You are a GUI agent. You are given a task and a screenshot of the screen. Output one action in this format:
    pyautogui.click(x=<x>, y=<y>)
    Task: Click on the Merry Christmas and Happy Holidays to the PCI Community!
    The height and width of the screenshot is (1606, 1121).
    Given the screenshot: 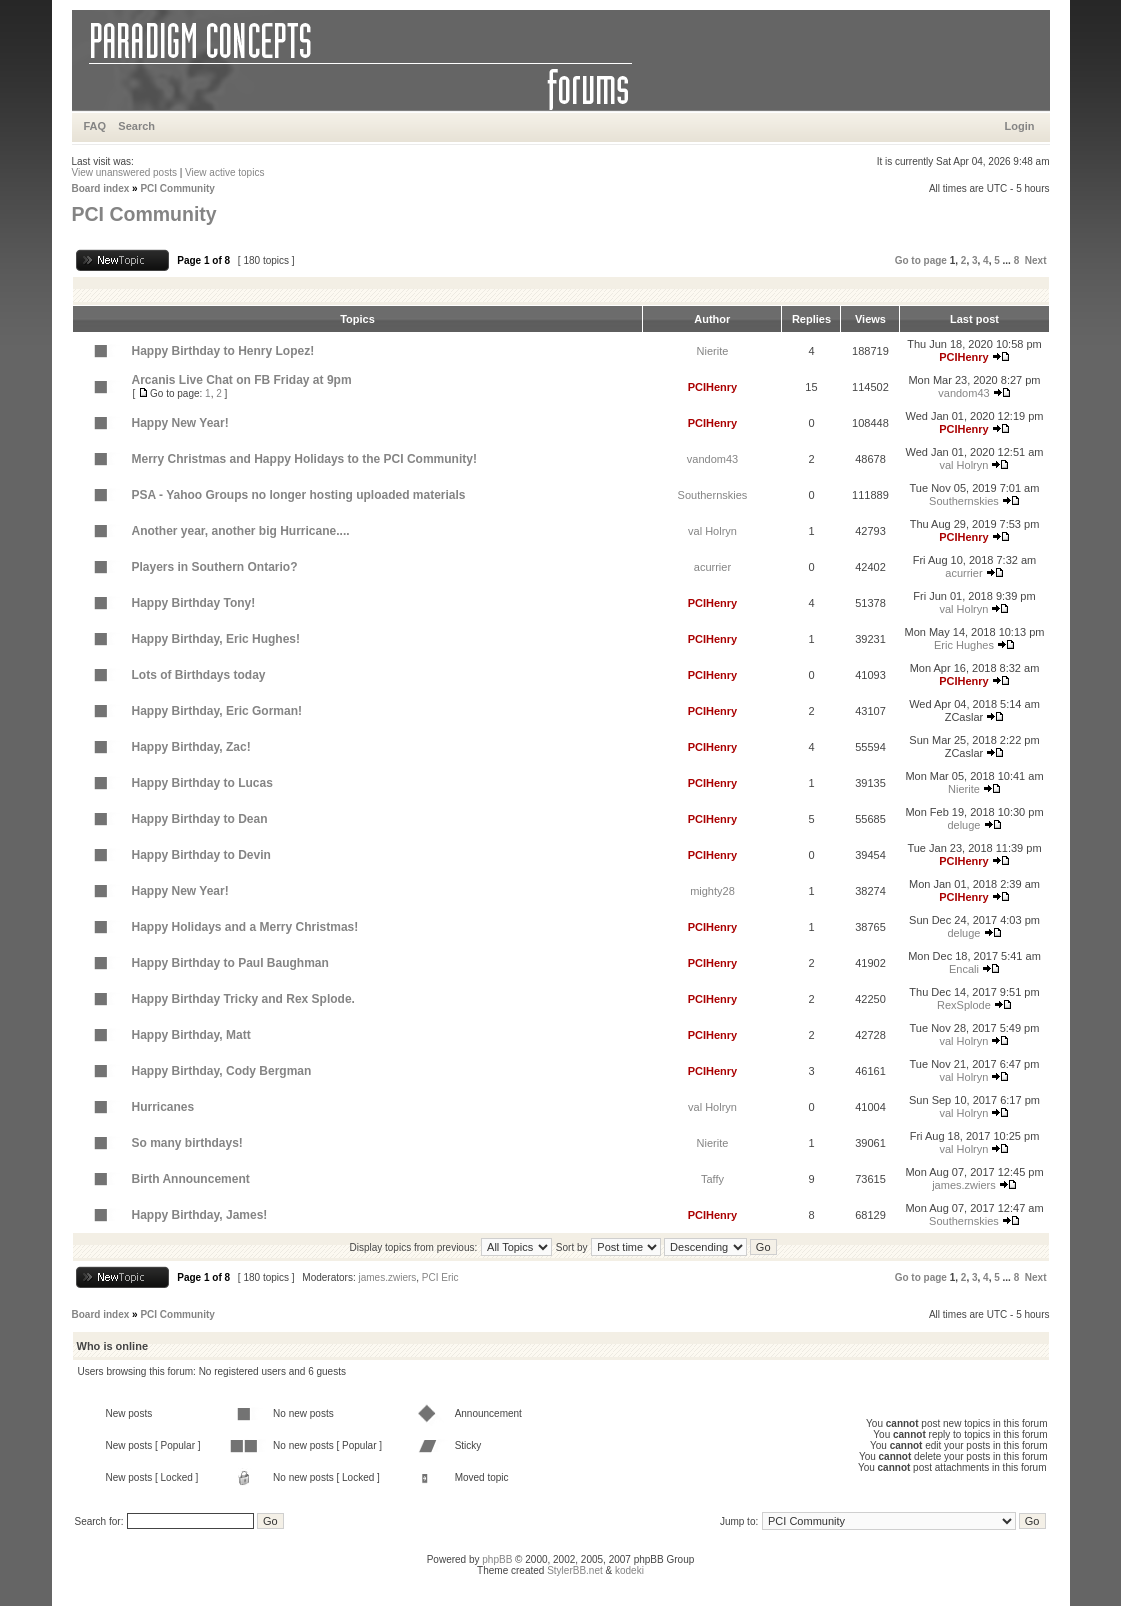 What is the action you would take?
    pyautogui.click(x=304, y=459)
    